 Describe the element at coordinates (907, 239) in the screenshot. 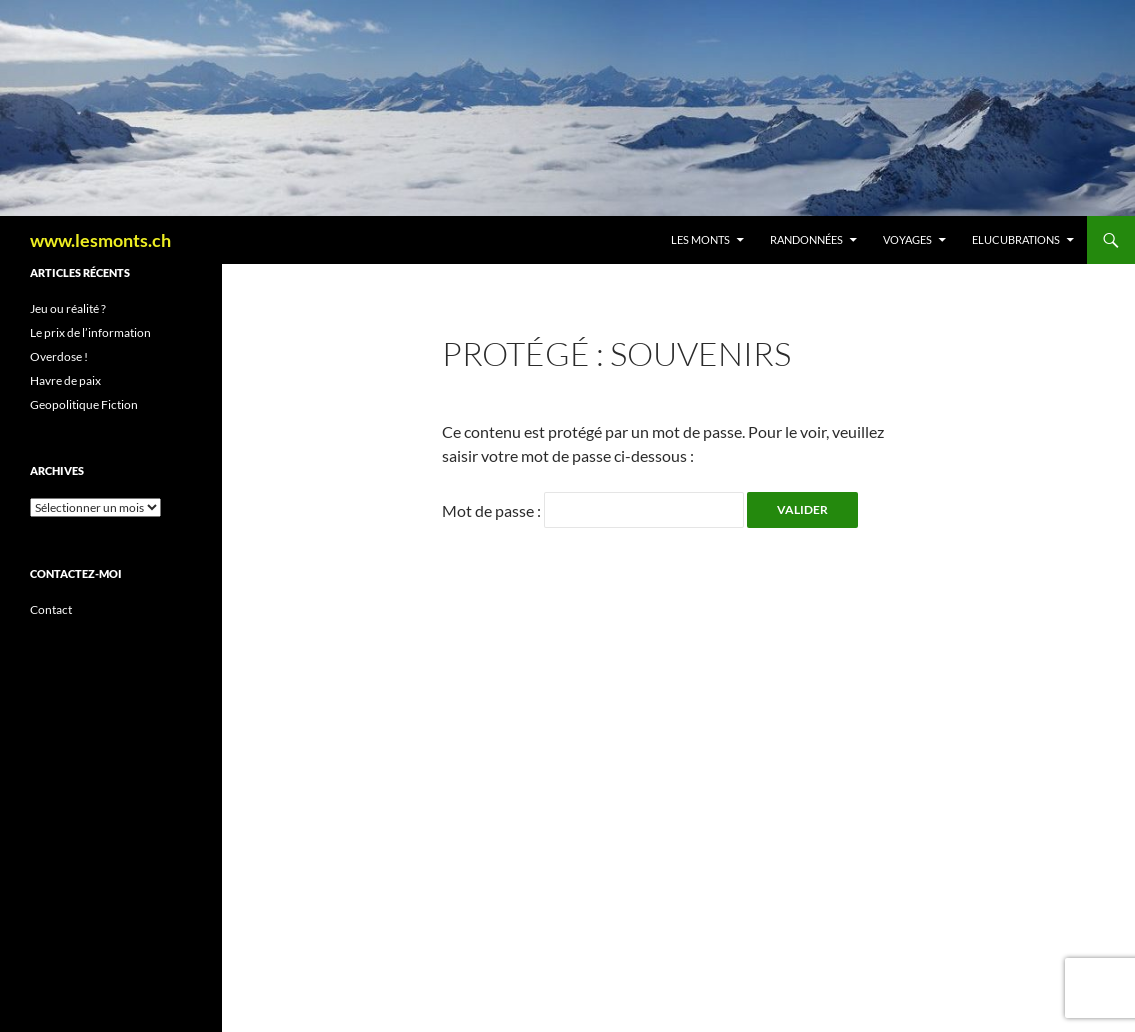

I see `Voyages` at that location.